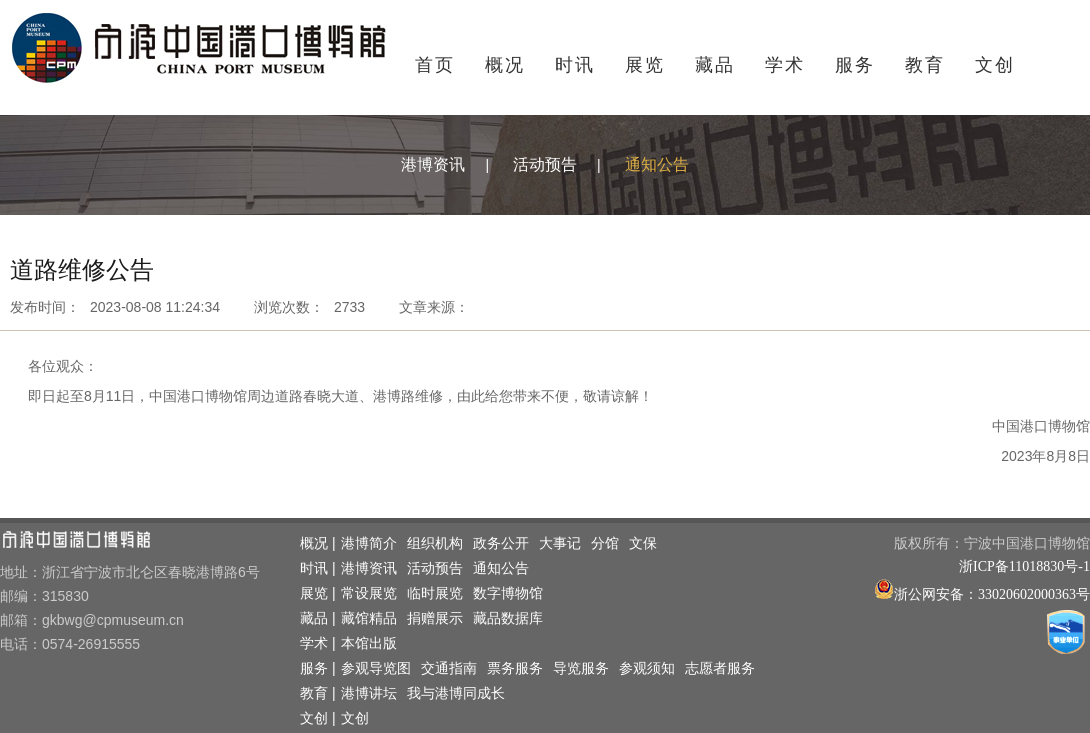 Image resolution: width=1090 pixels, height=733 pixels. I want to click on 服务, so click(855, 65).